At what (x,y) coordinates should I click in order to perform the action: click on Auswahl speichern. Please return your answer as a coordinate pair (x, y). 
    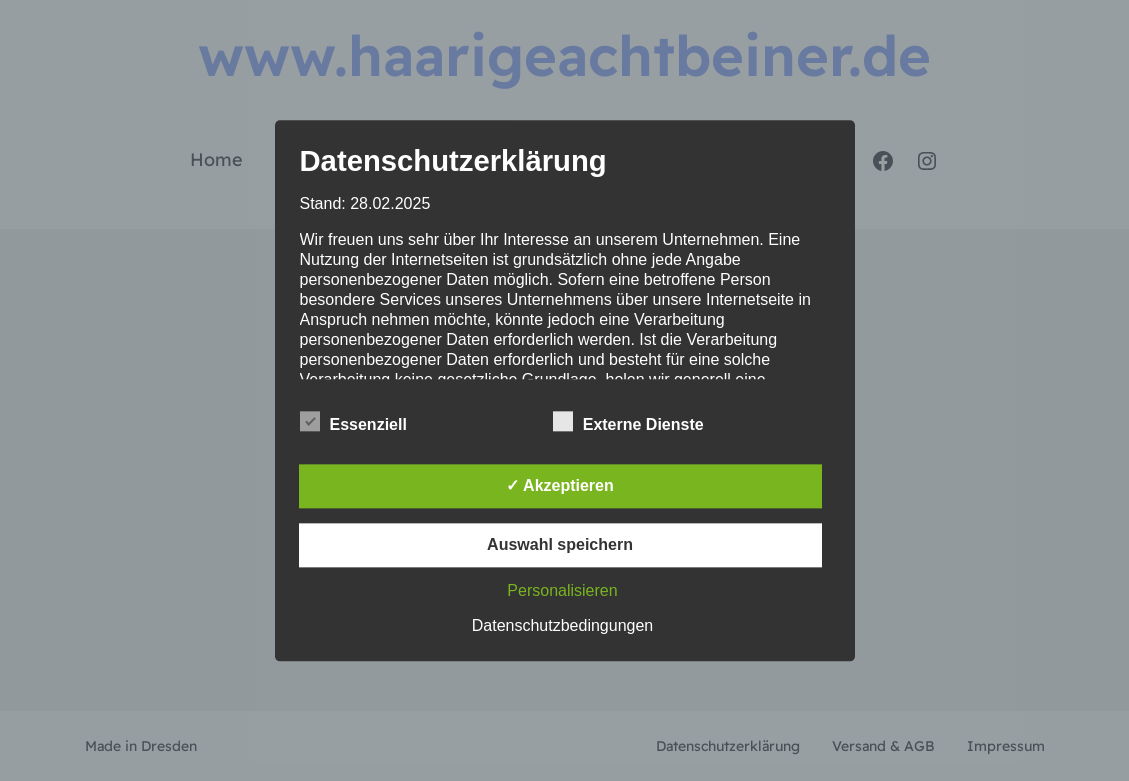
    Looking at the image, I should click on (560, 544).